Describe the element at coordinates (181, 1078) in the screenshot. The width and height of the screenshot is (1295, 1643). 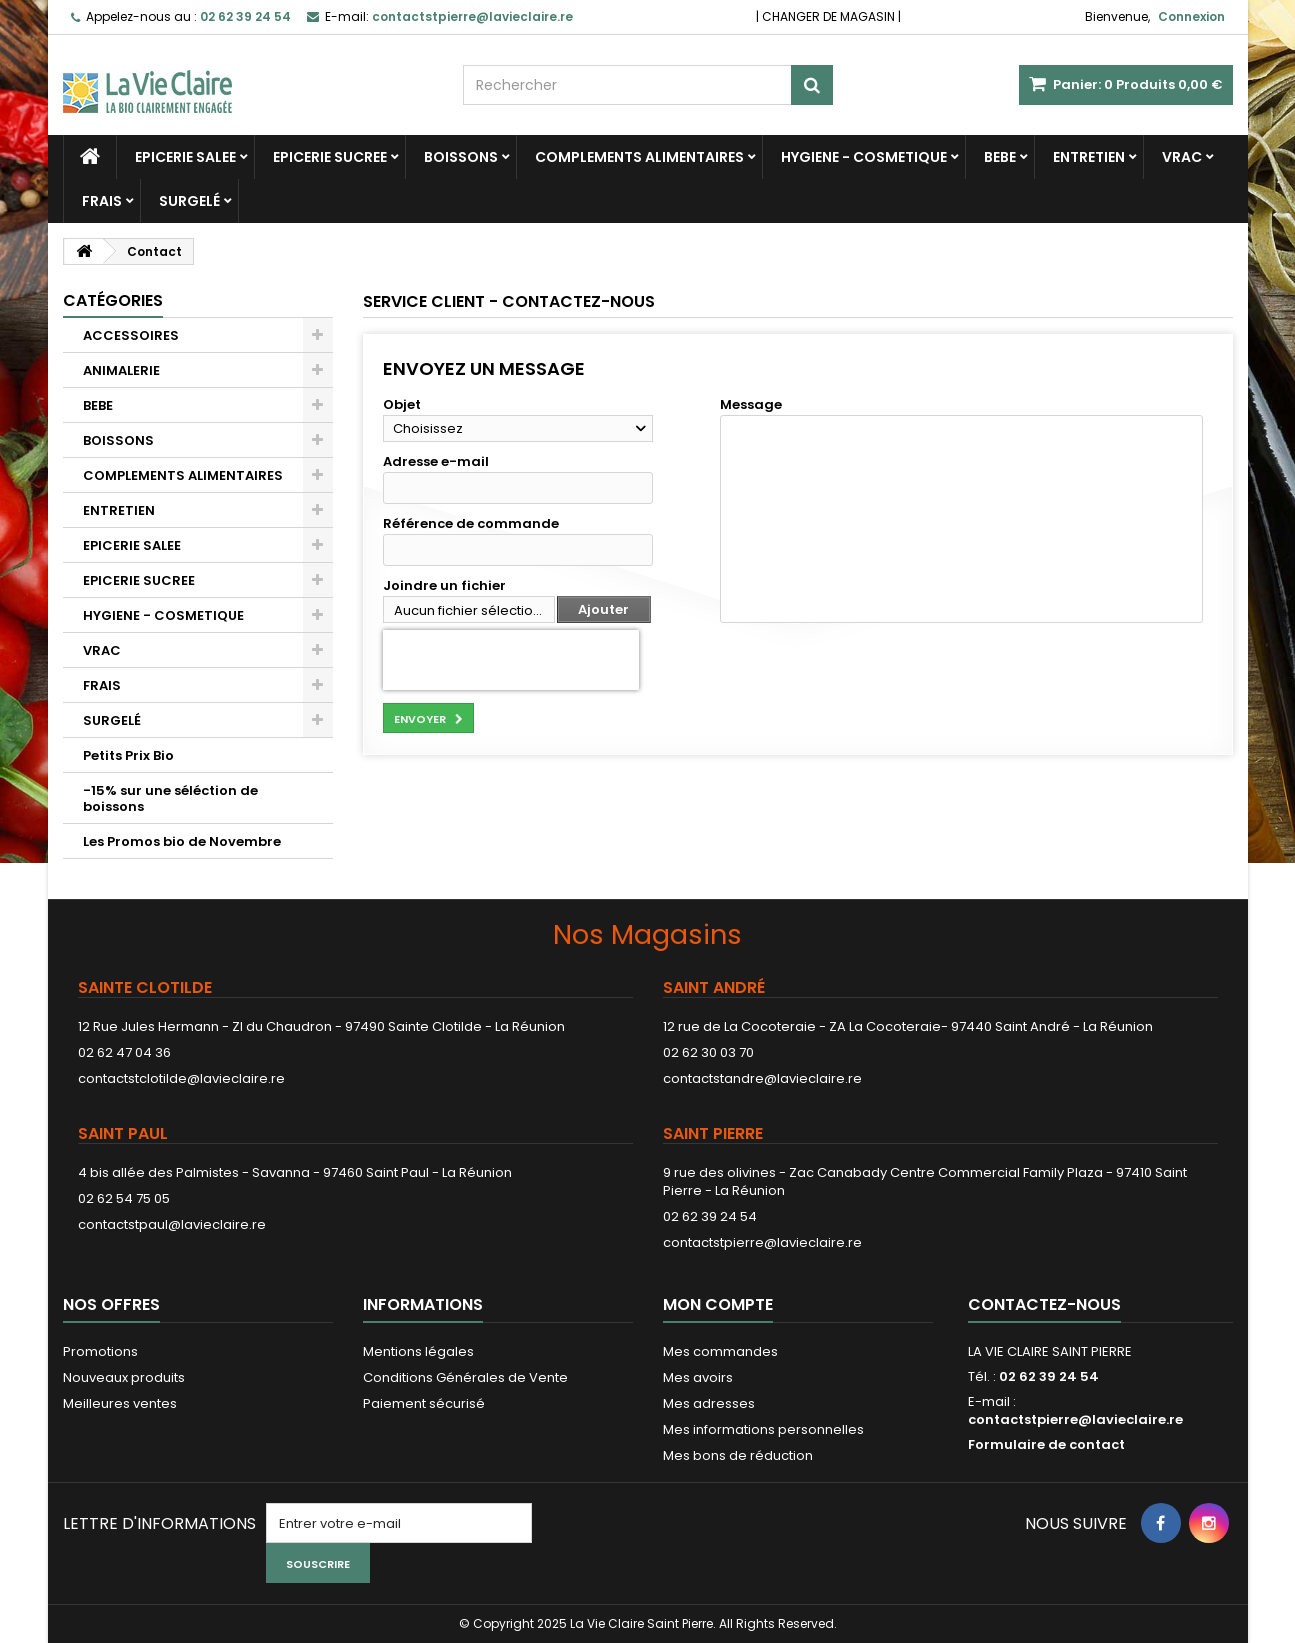
I see `contactstclotilde@lavieclaire.re` at that location.